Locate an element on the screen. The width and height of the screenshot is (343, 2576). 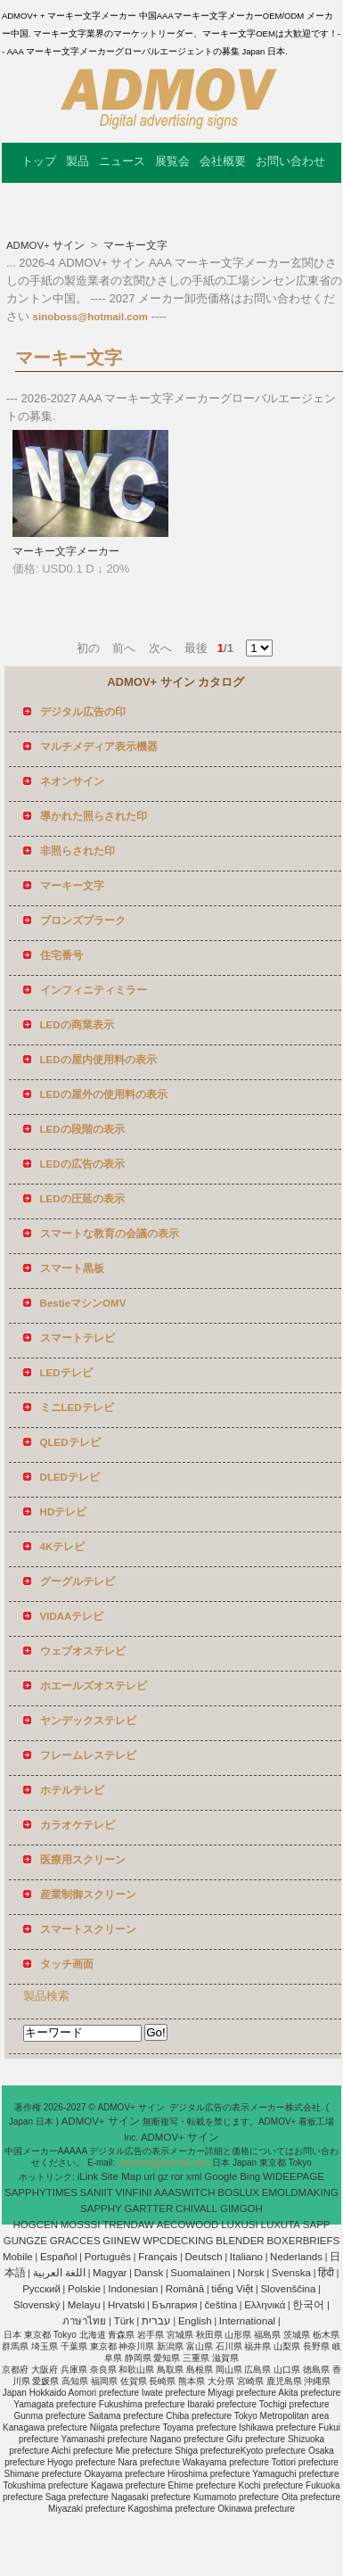
Español is located at coordinates (59, 2256).